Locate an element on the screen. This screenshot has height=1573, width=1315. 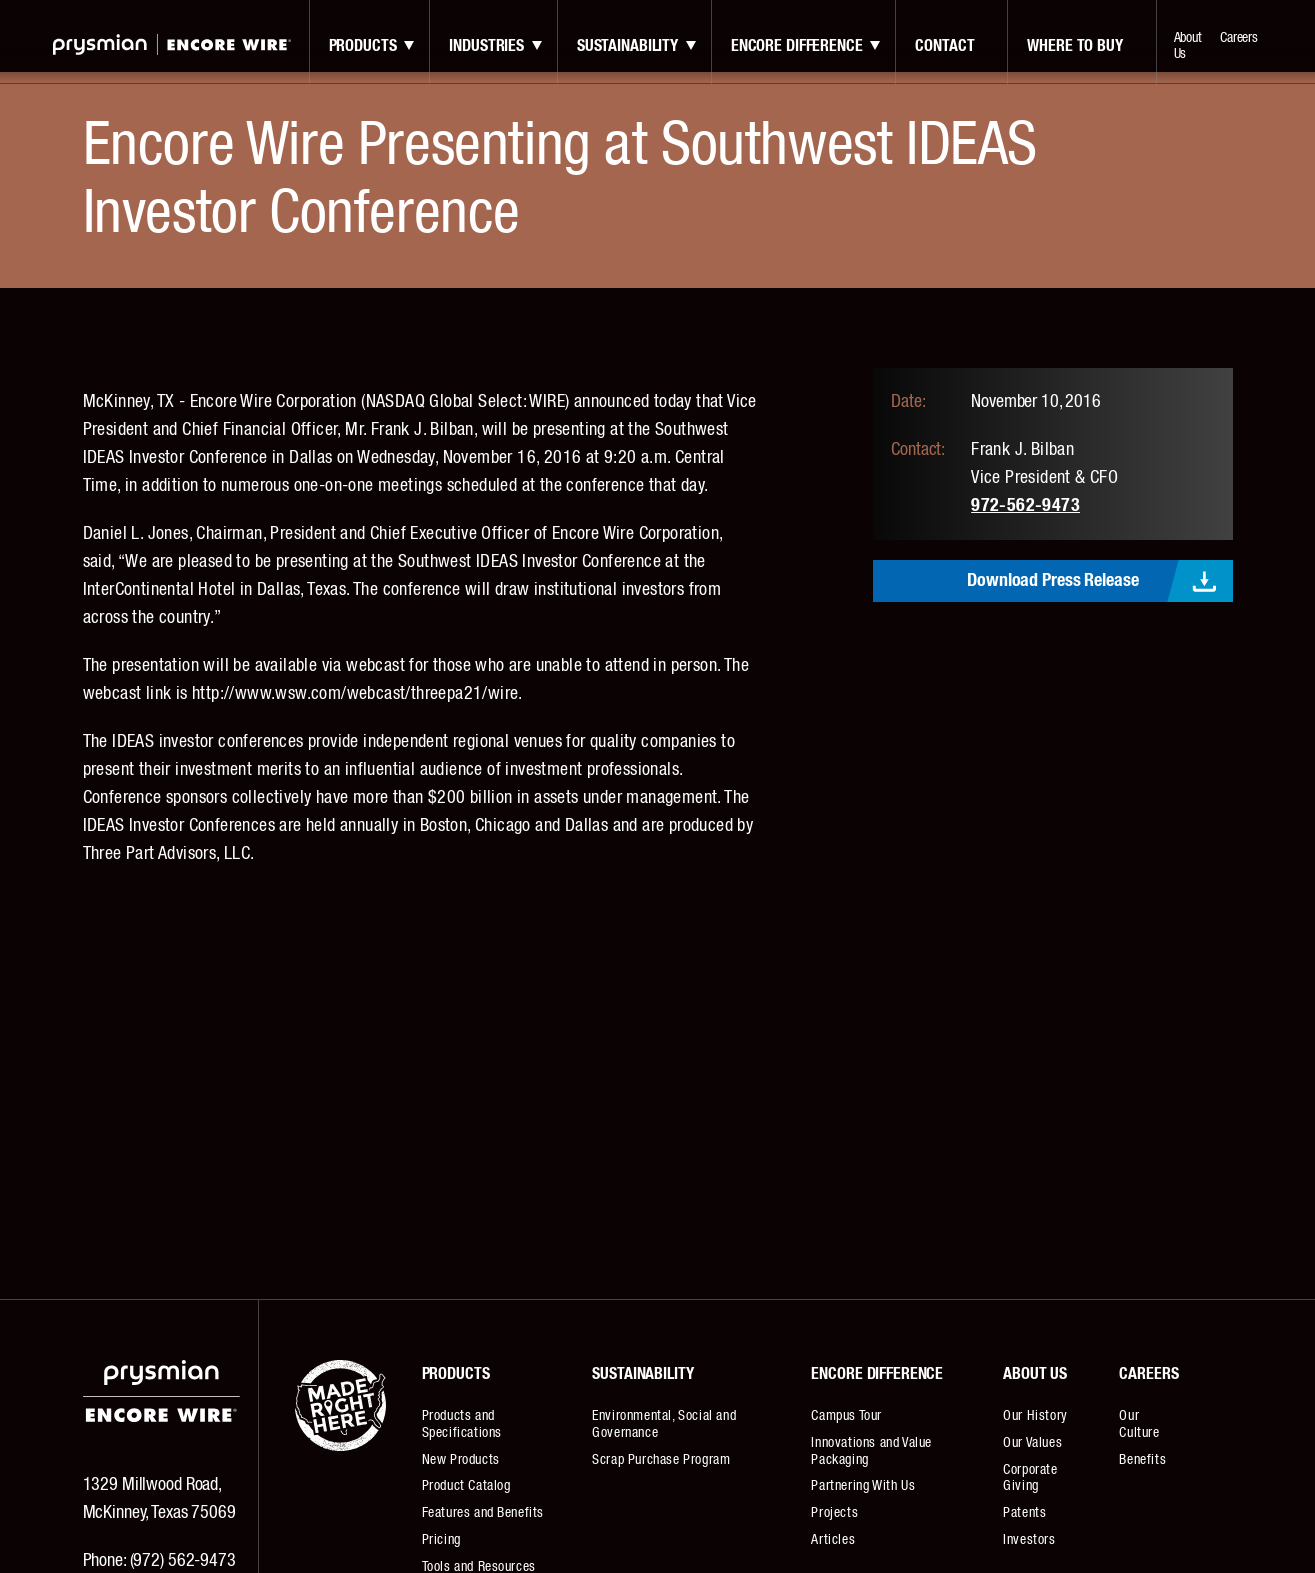
Encore Difference is located at coordinates (797, 46).